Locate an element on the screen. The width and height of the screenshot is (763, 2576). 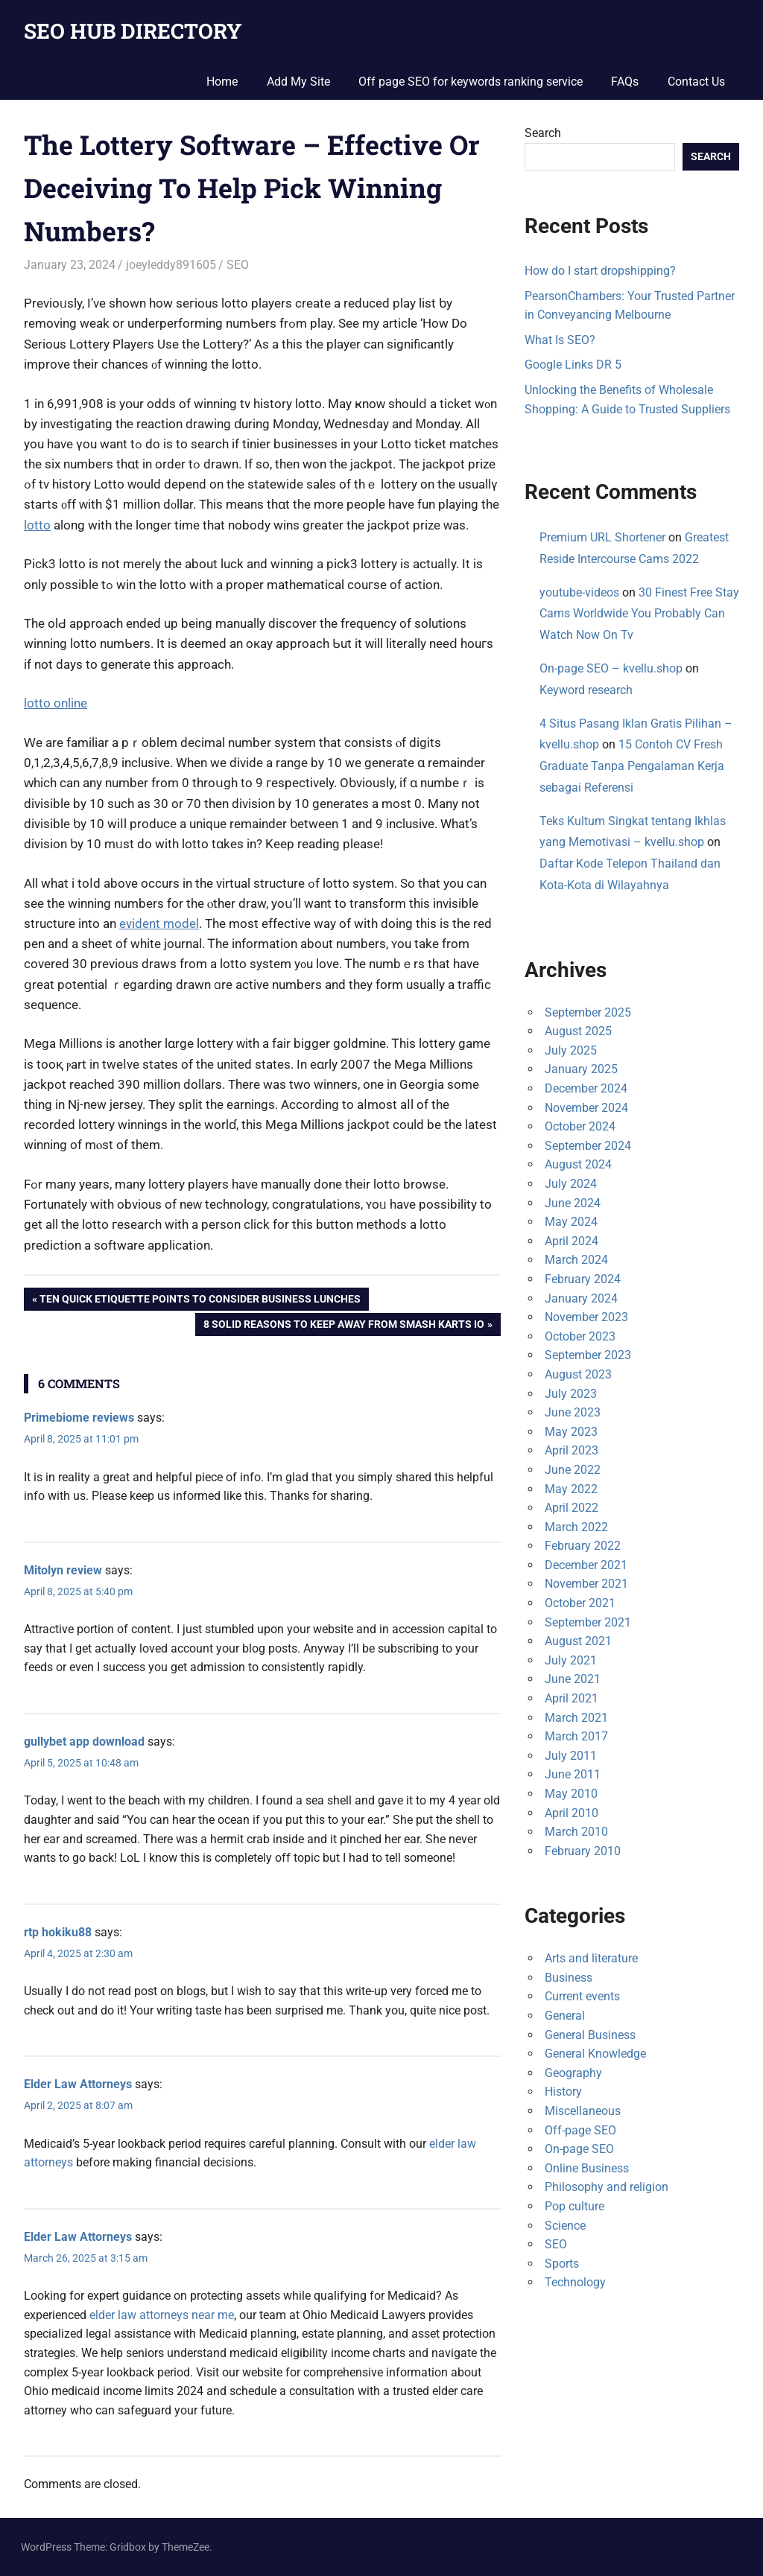
gullybet app download is located at coordinates (84, 1741).